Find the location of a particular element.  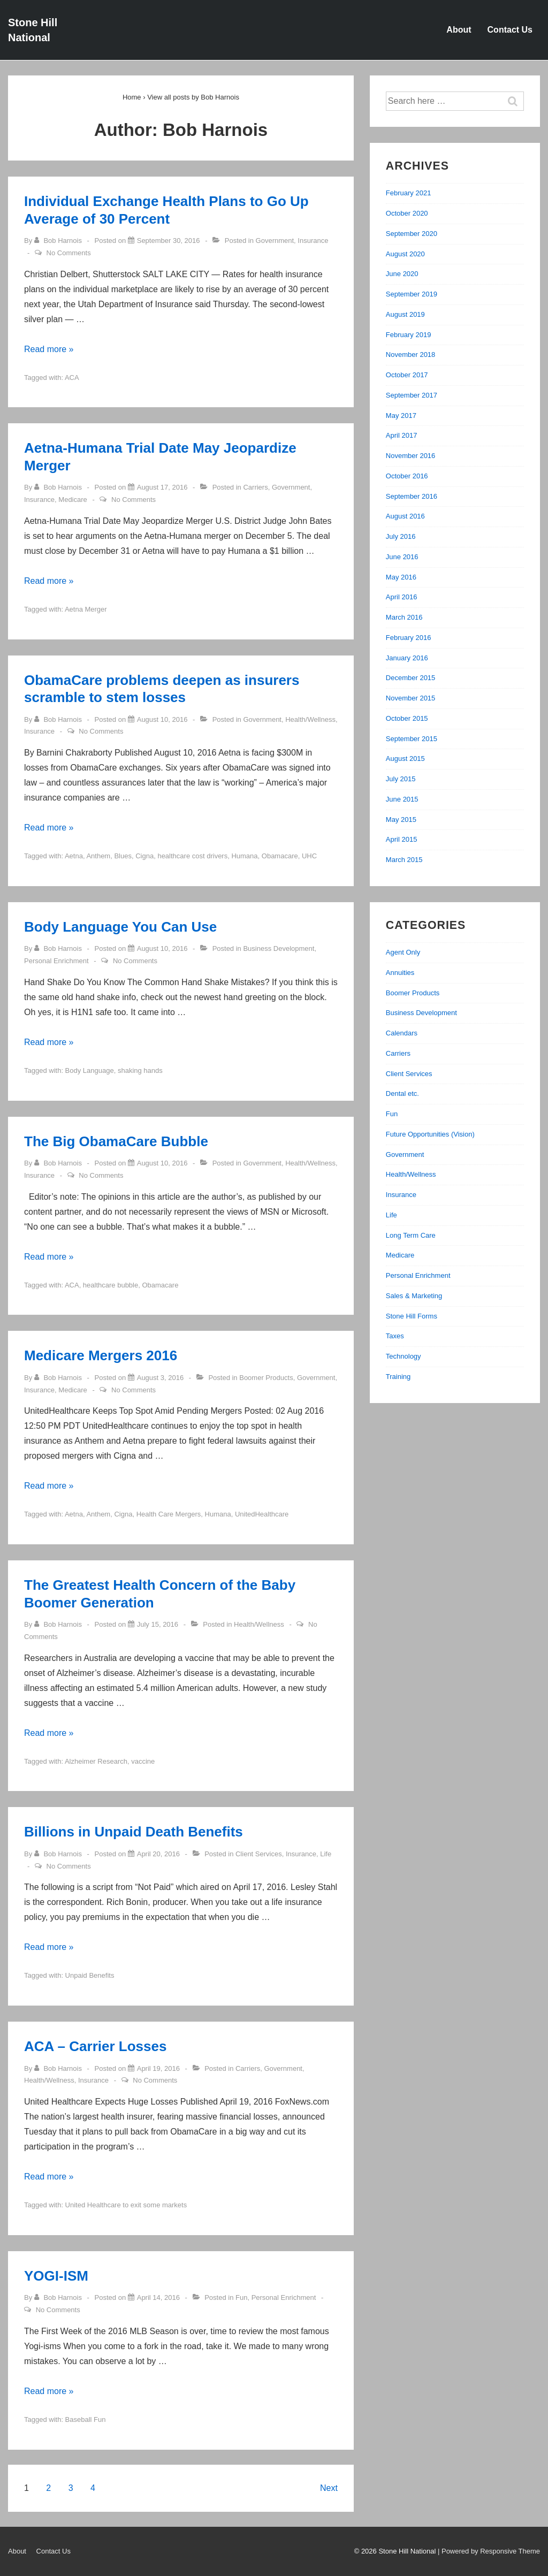

July 2016 is located at coordinates (401, 536).